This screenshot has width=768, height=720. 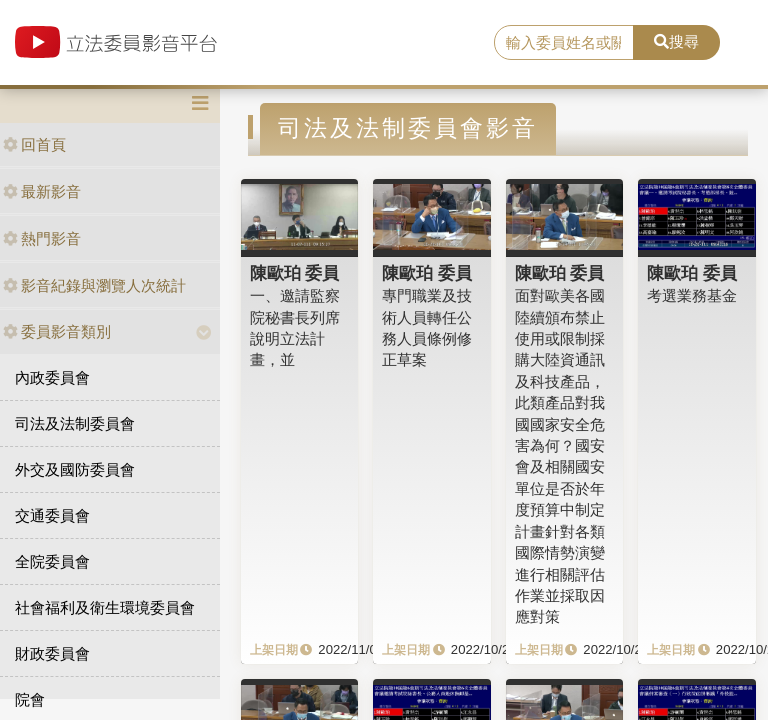 I want to click on 熱門影音, so click(x=42, y=238).